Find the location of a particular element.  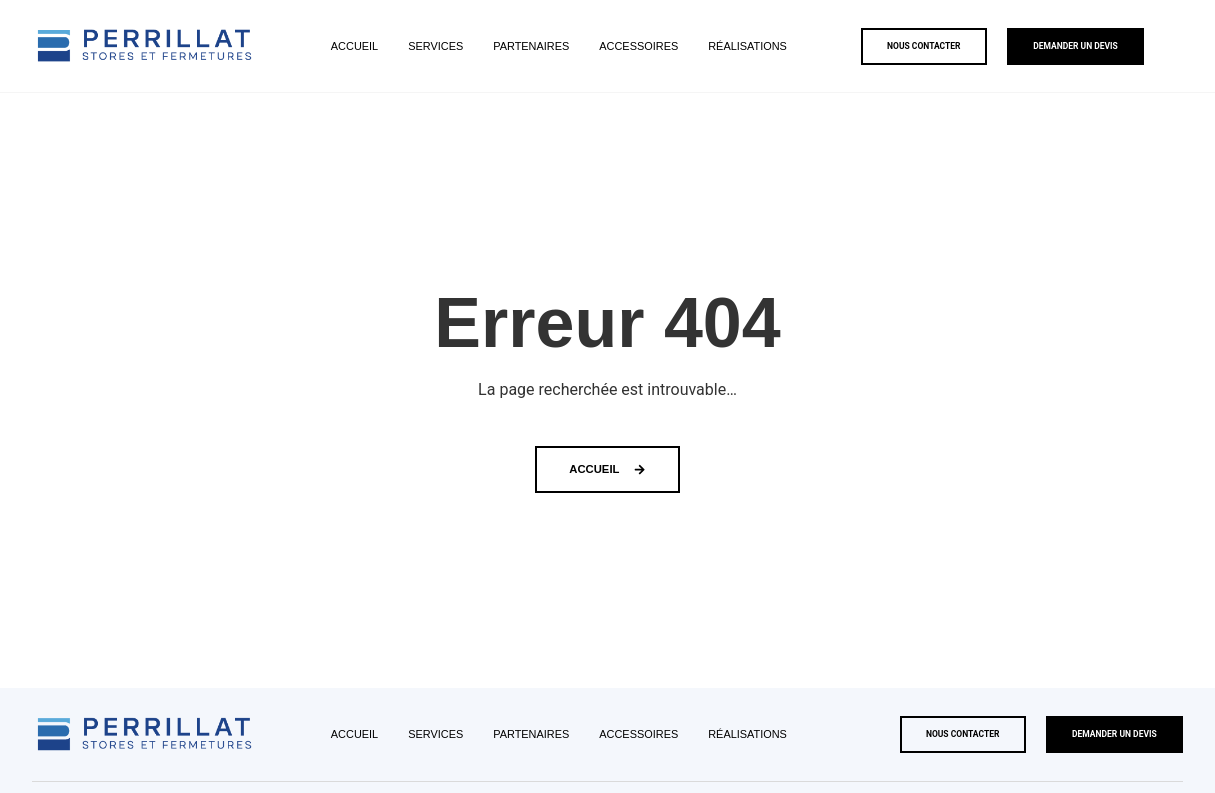

Accessoires is located at coordinates (638, 46).